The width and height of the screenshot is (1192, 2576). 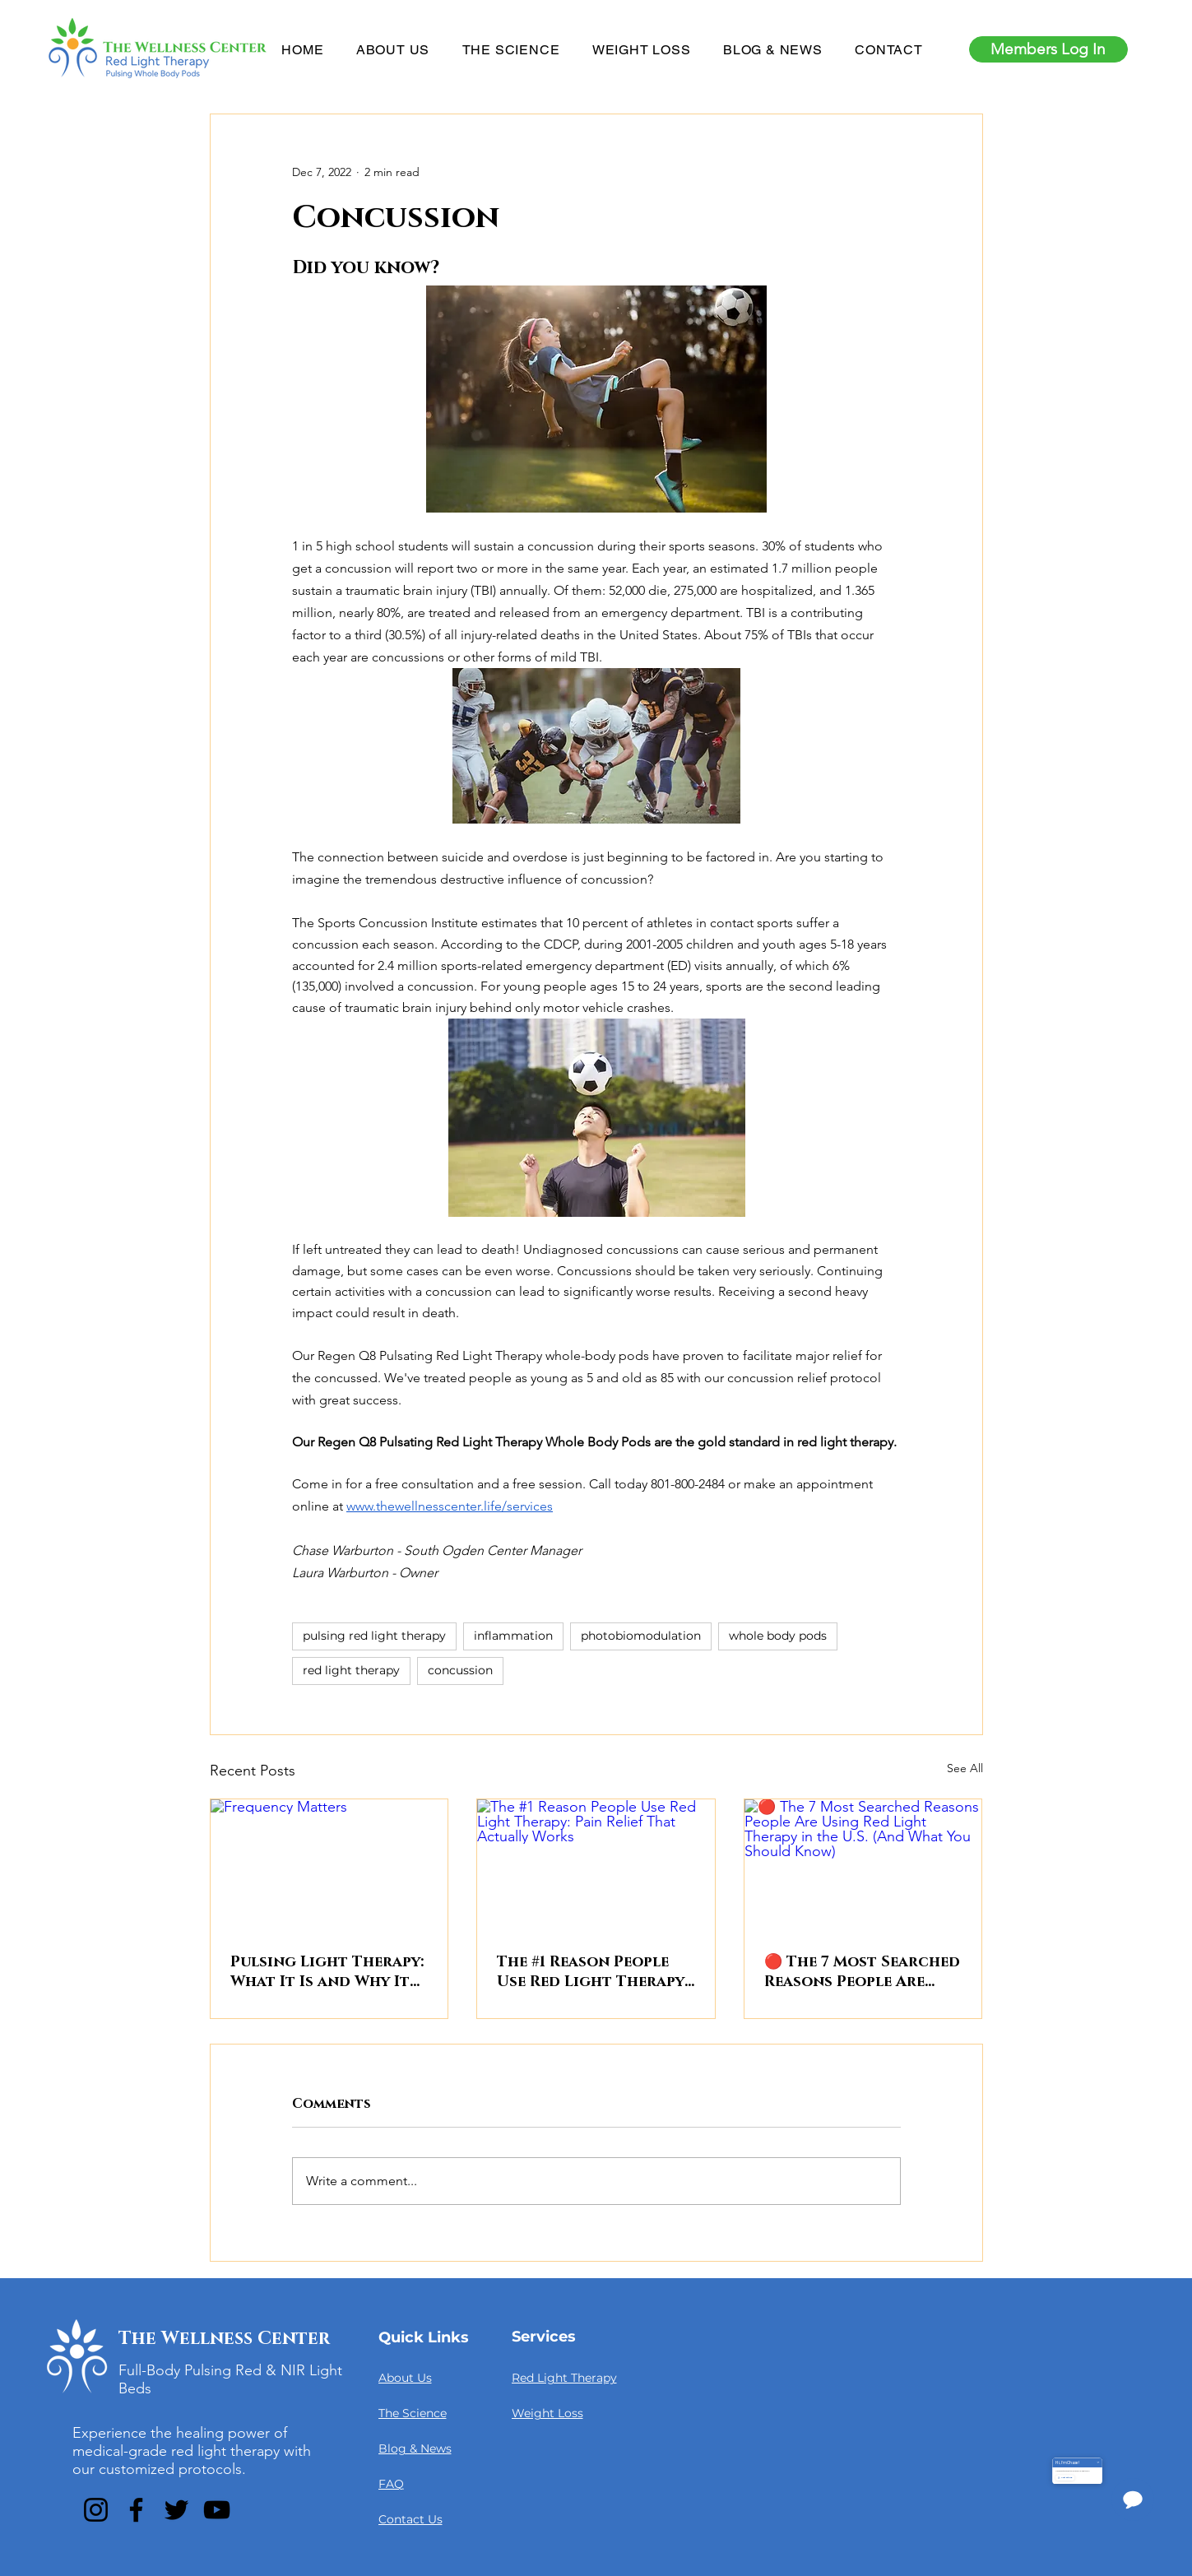 I want to click on concussion, so click(x=460, y=1670).